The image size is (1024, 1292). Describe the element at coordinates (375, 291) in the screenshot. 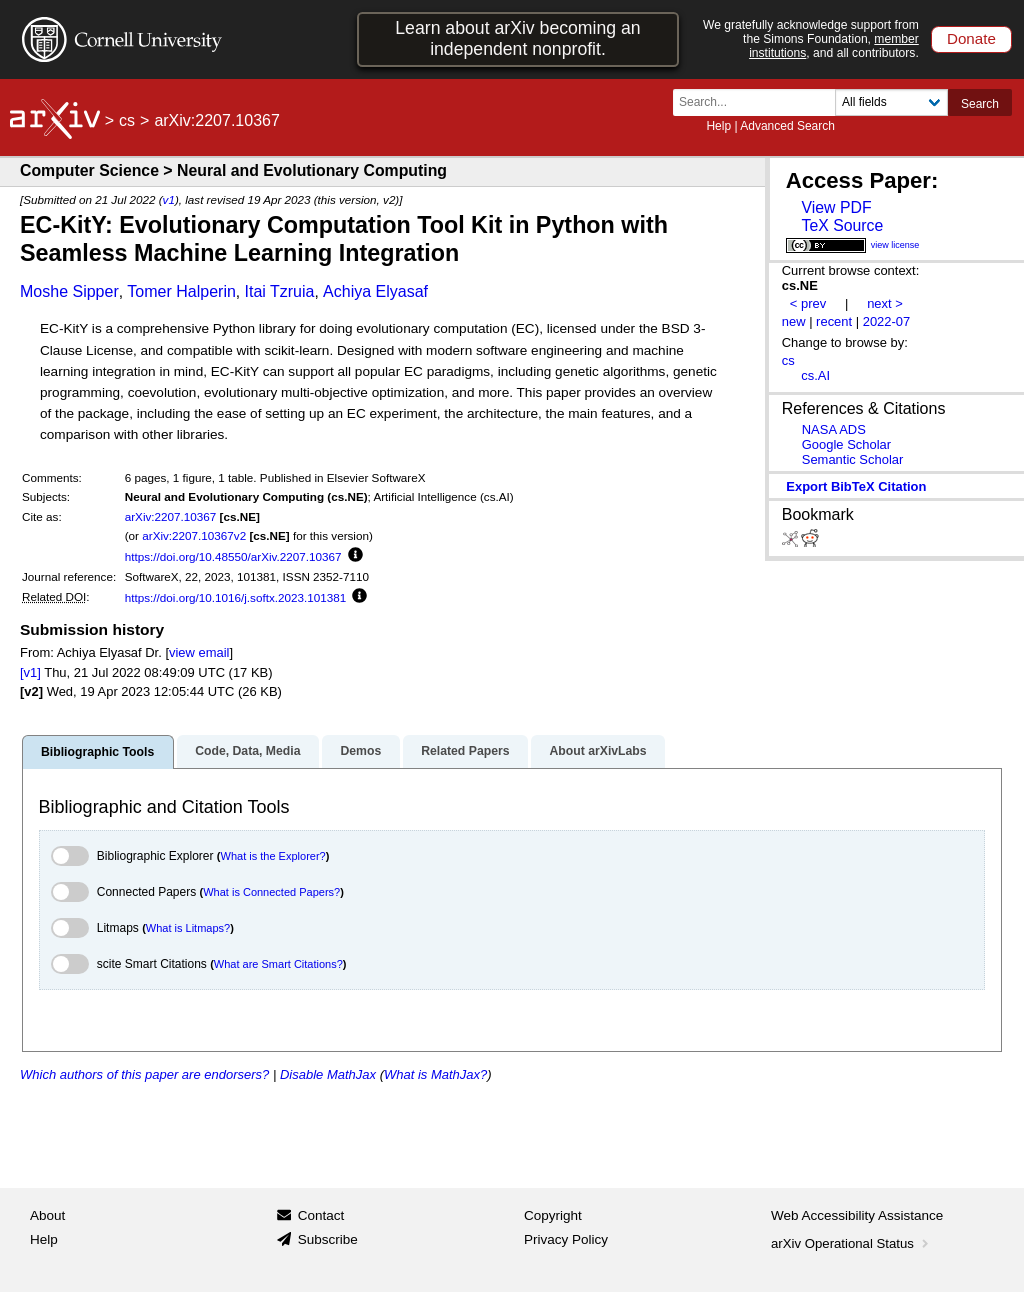

I see `Achiya Elyasaf` at that location.